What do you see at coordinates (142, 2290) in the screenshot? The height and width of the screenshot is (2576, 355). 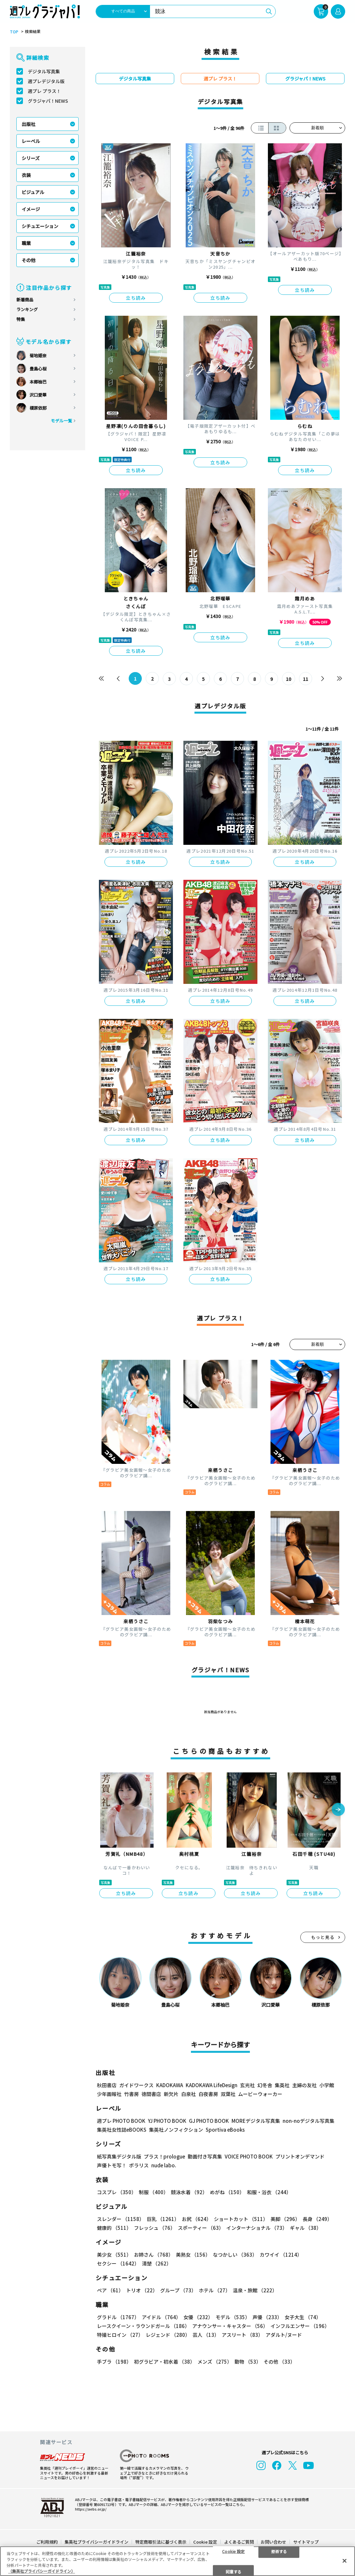 I see `トリオ` at bounding box center [142, 2290].